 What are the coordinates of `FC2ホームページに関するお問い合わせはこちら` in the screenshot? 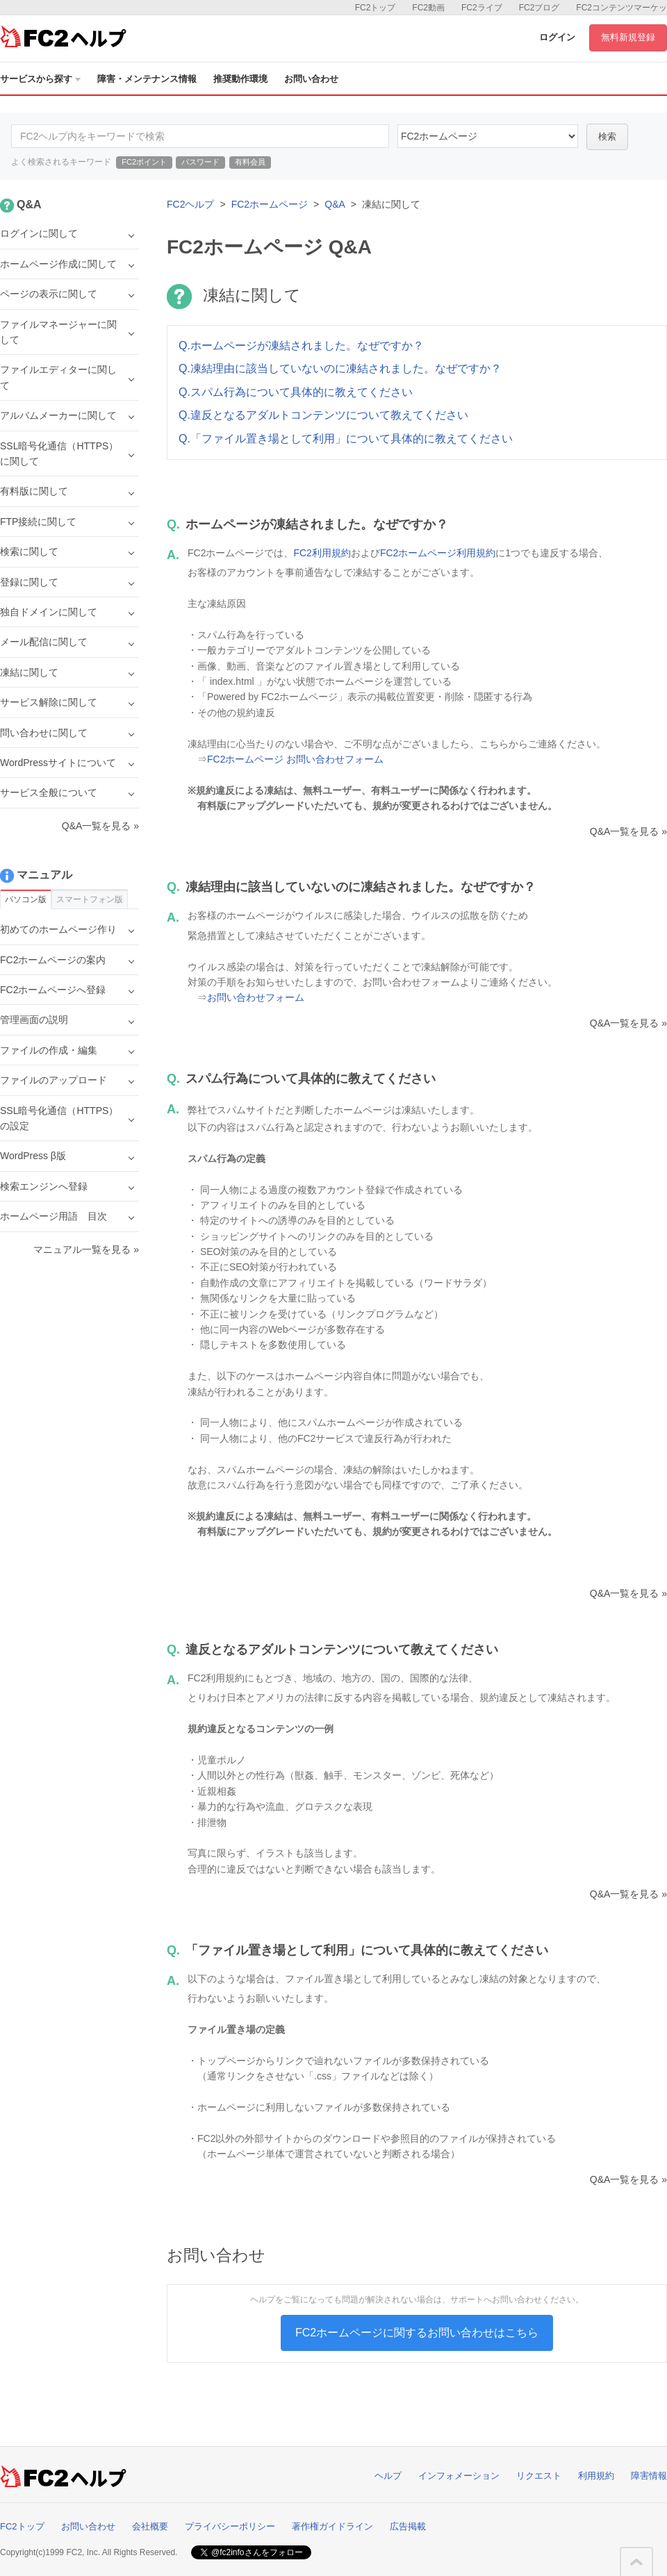 It's located at (416, 2332).